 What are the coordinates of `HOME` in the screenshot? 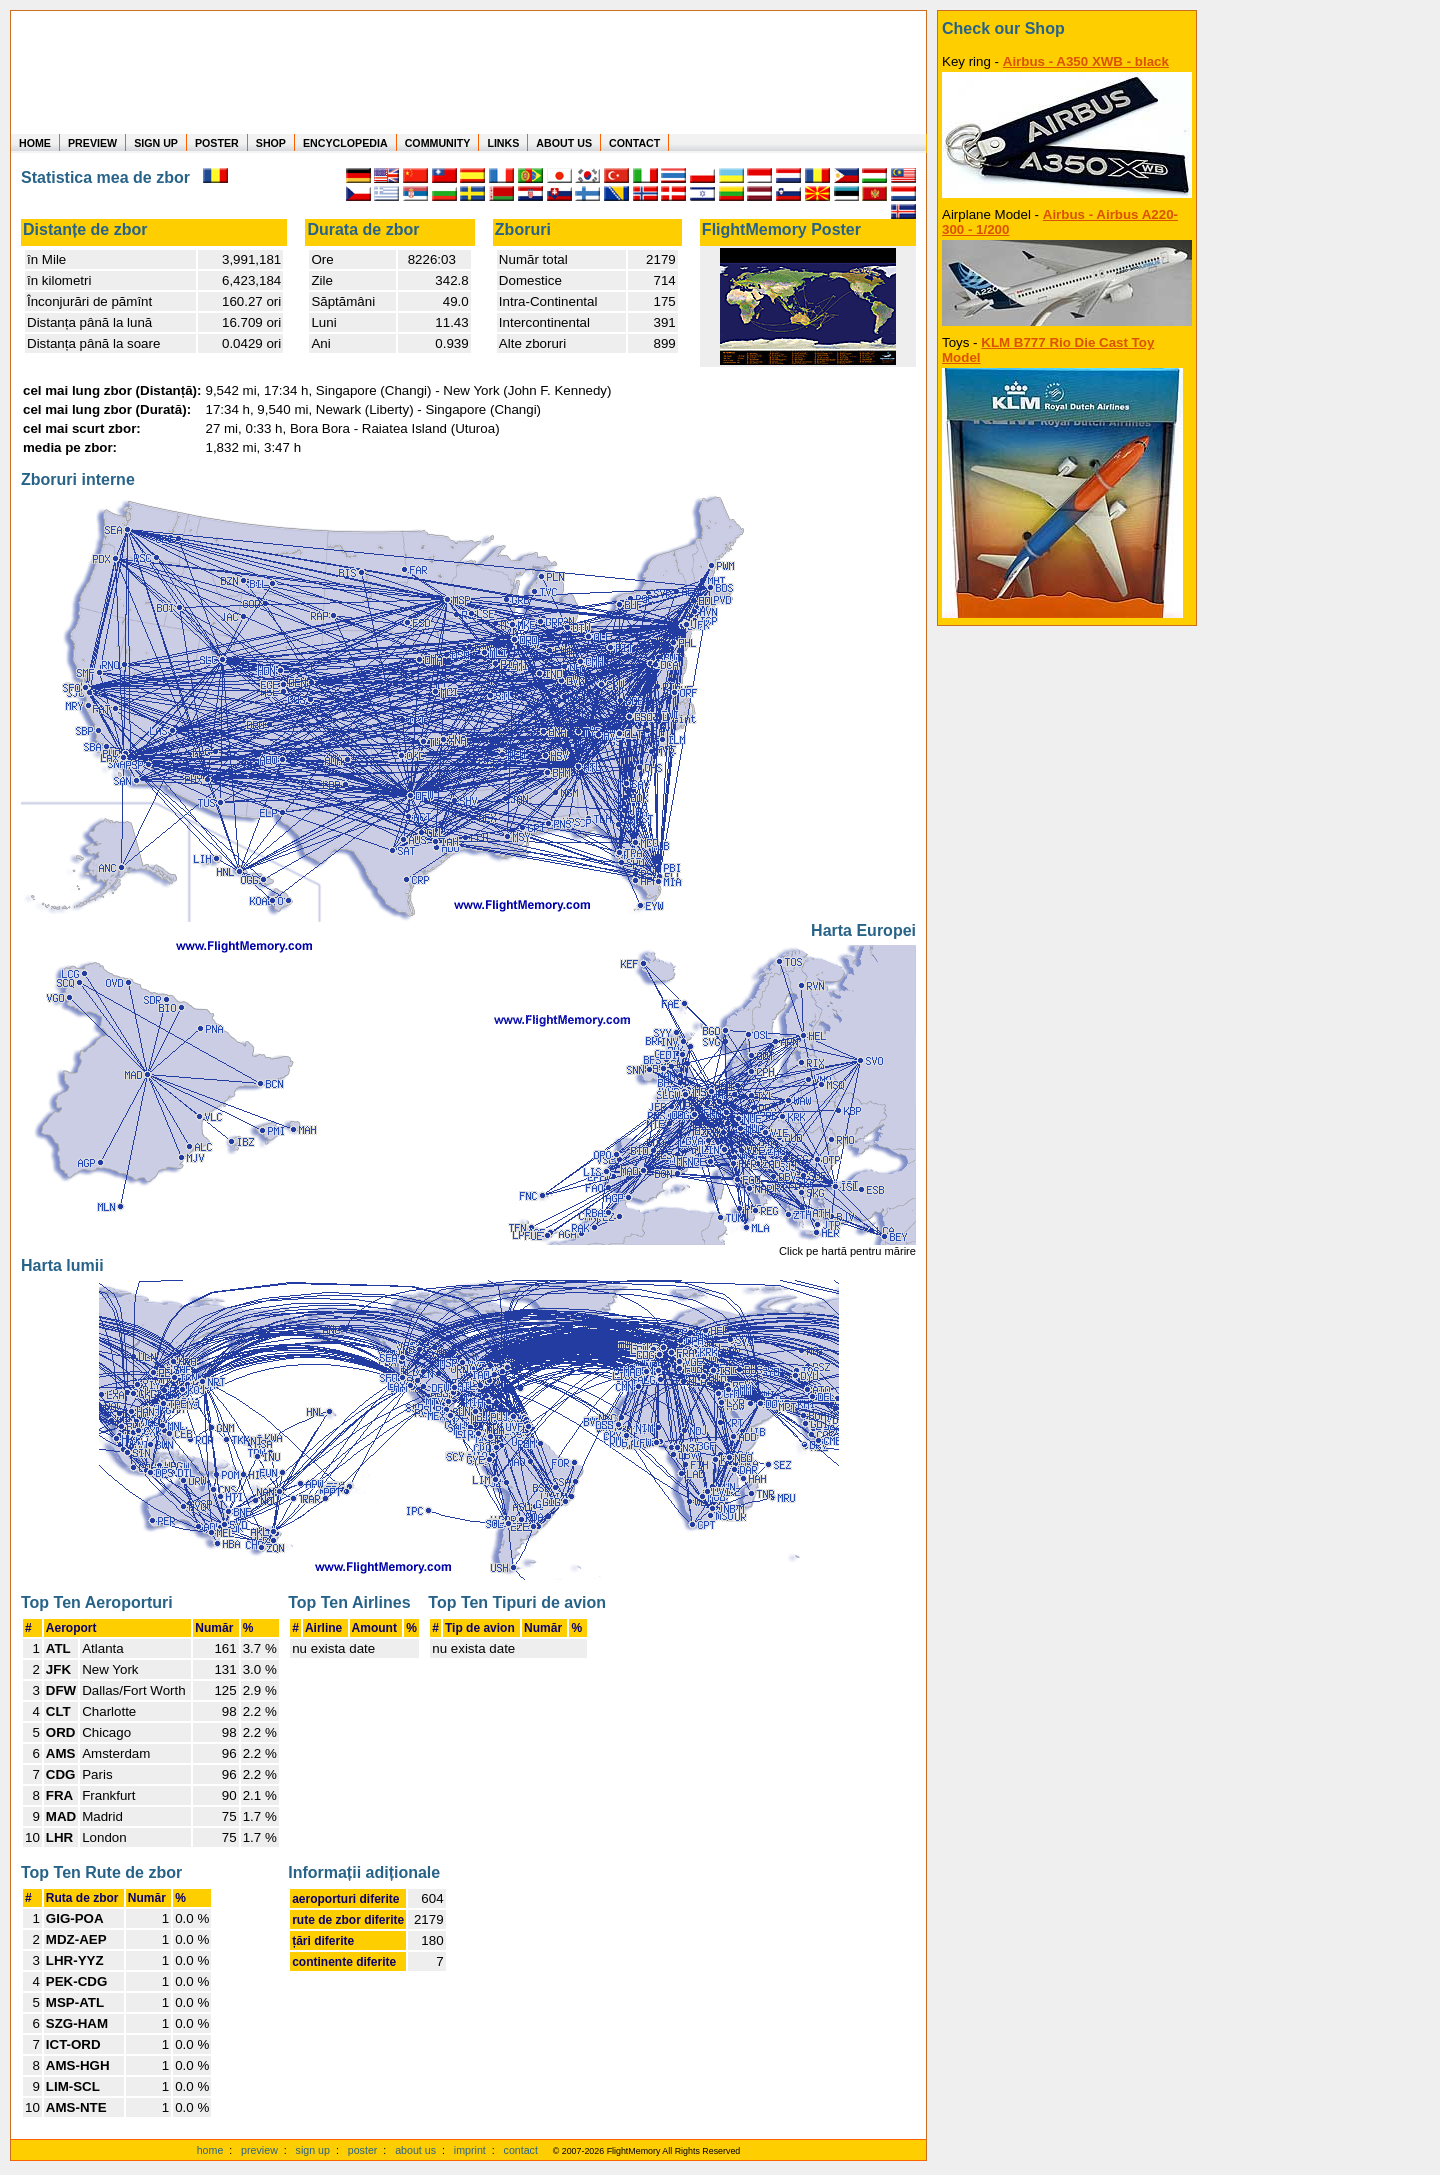 It's located at (35, 143).